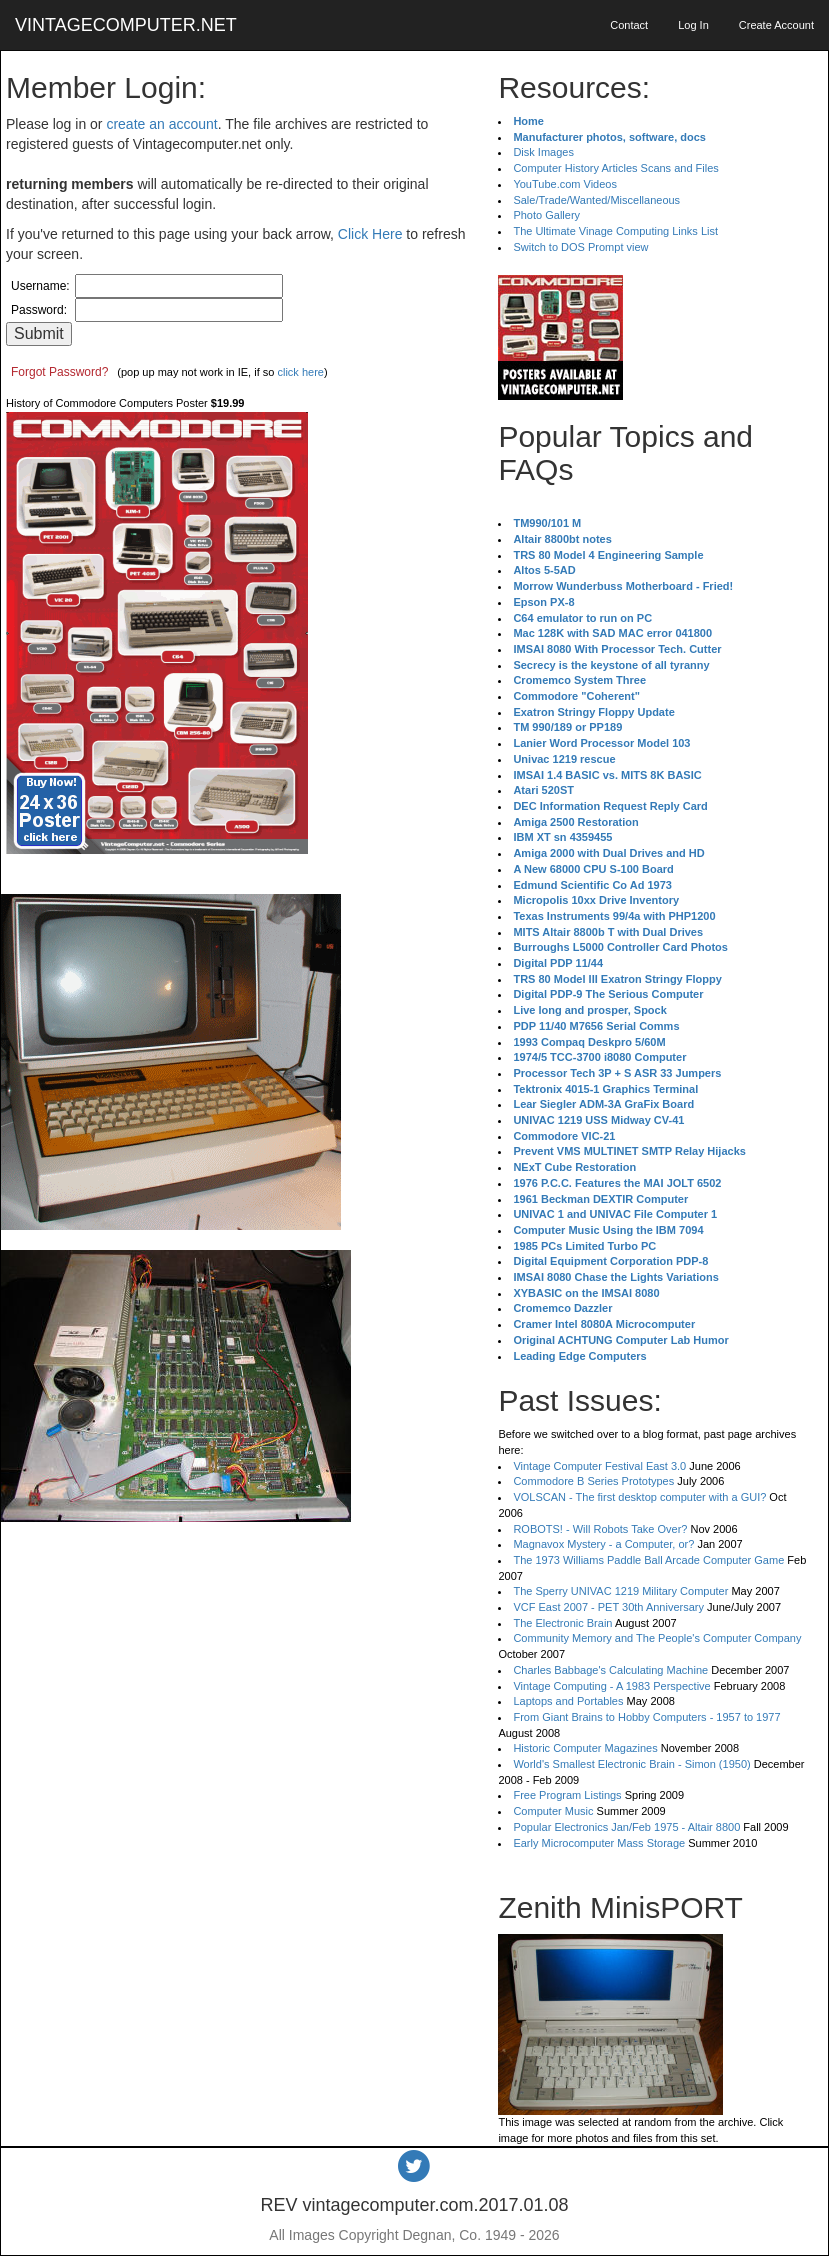 The height and width of the screenshot is (2256, 829). What do you see at coordinates (600, 1529) in the screenshot?
I see `ROBOTS! - Will Robots Take Over?` at bounding box center [600, 1529].